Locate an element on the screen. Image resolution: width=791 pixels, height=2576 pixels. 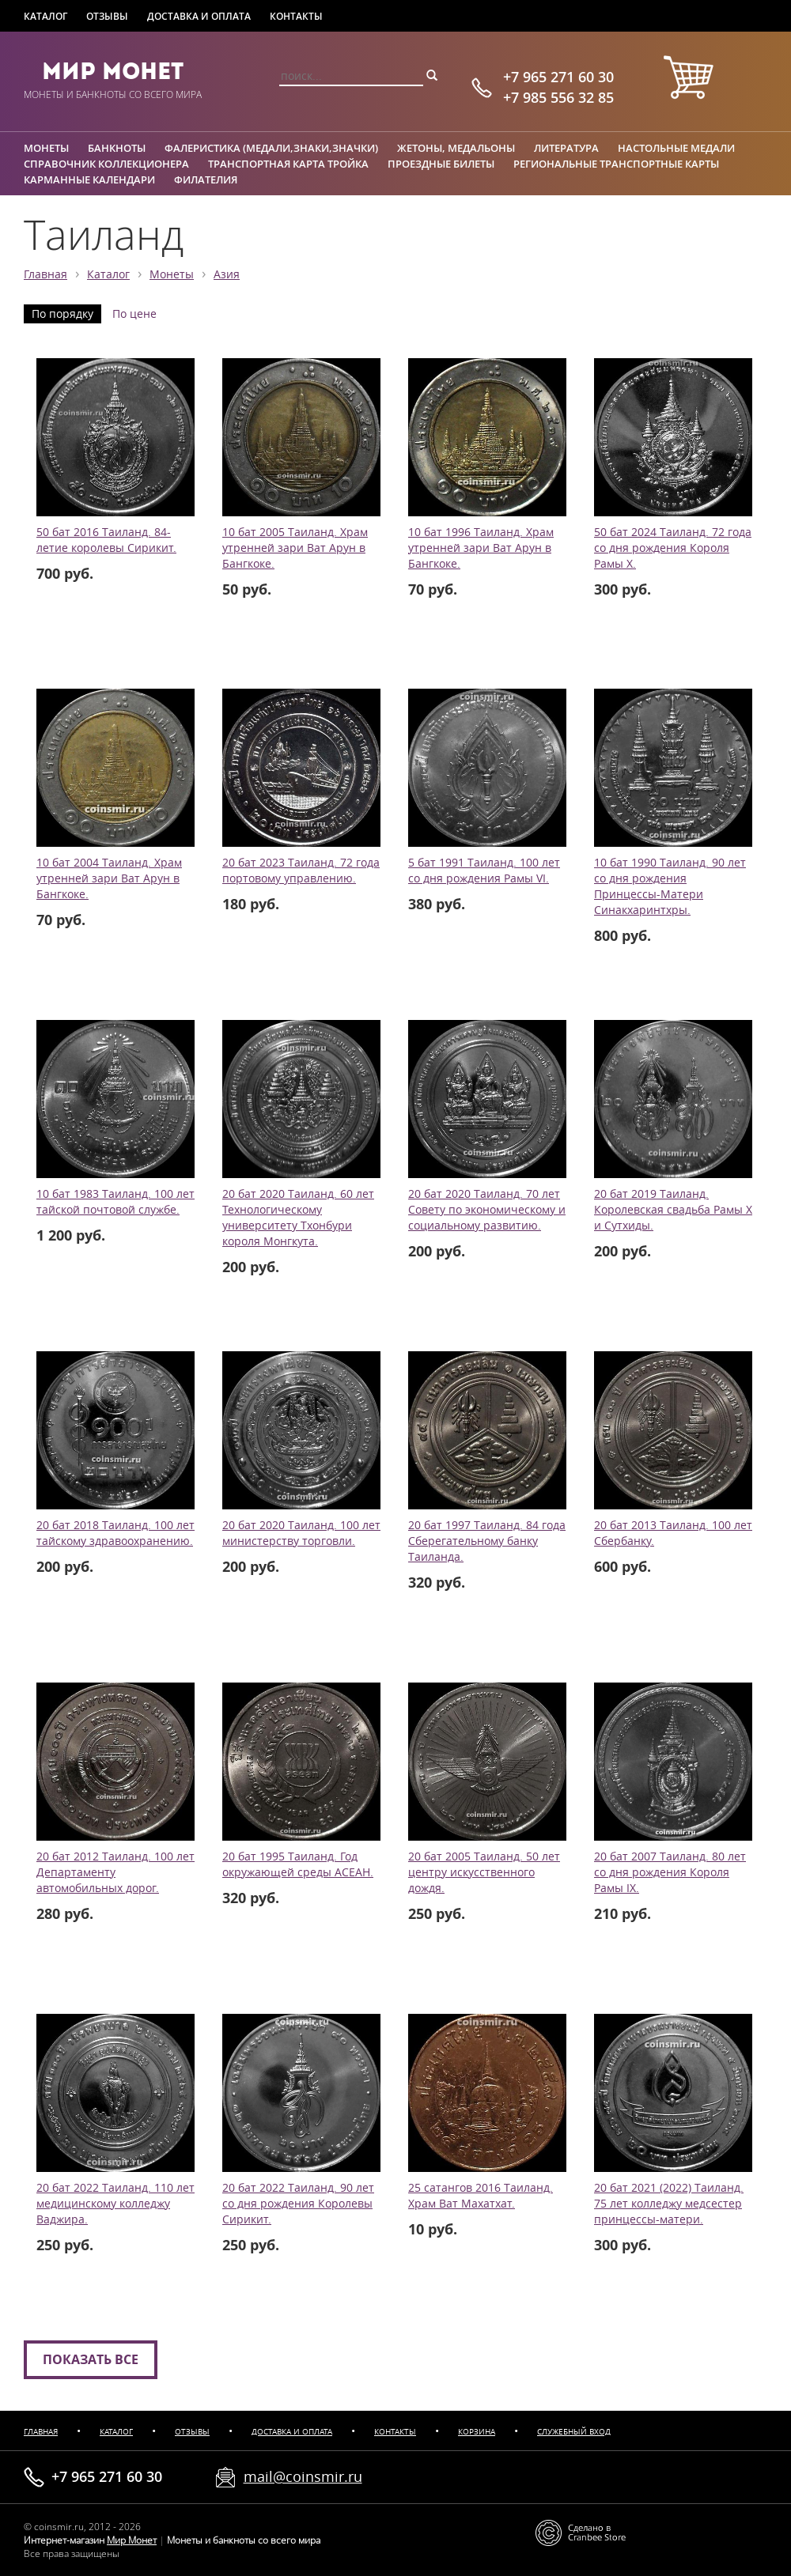
Фалеристика (медали,знаки,значки) is located at coordinates (271, 148).